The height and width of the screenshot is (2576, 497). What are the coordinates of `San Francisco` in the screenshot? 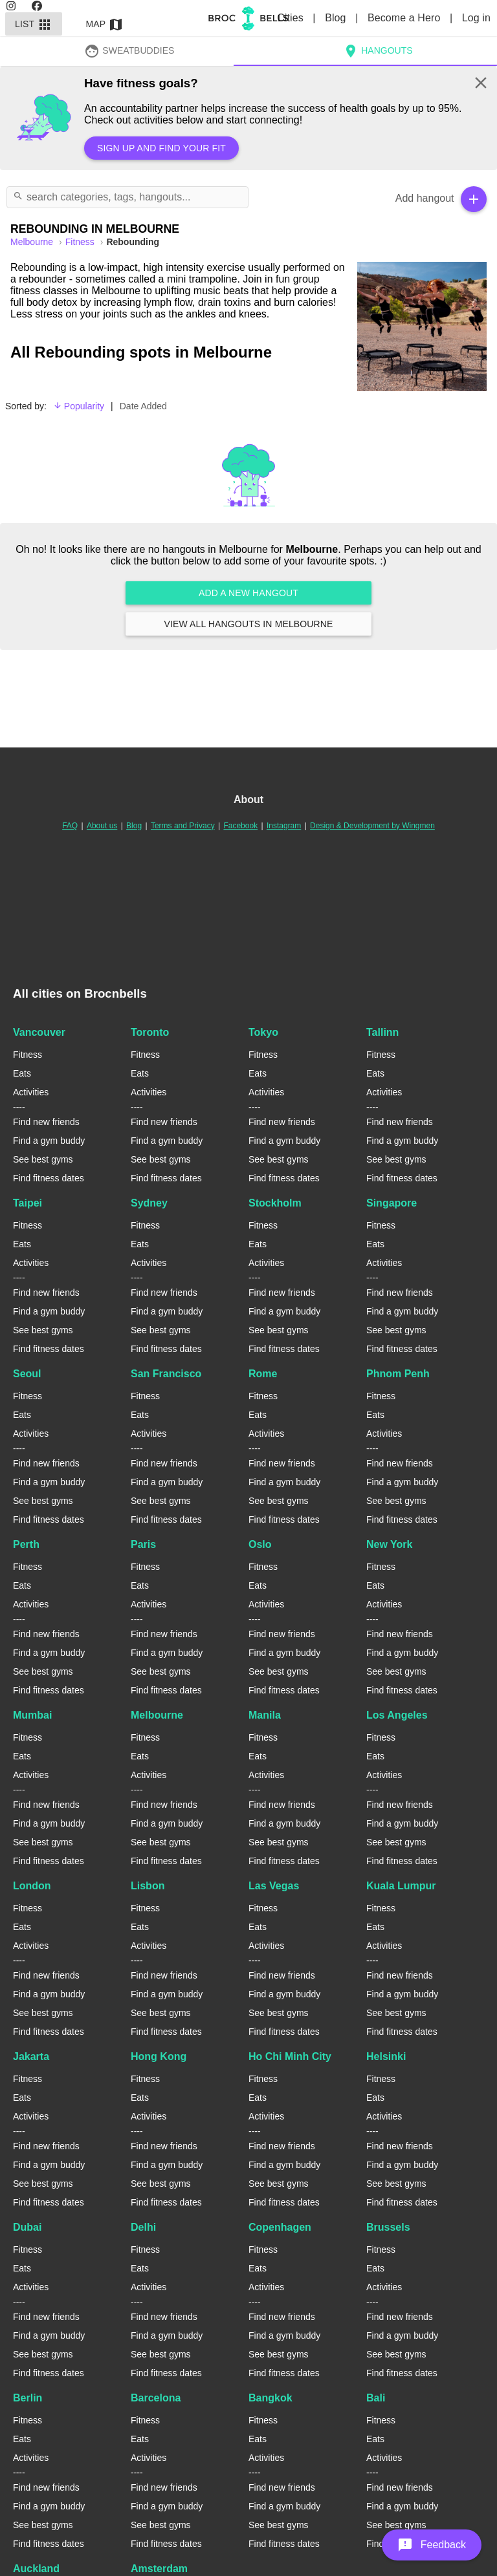 It's located at (166, 1373).